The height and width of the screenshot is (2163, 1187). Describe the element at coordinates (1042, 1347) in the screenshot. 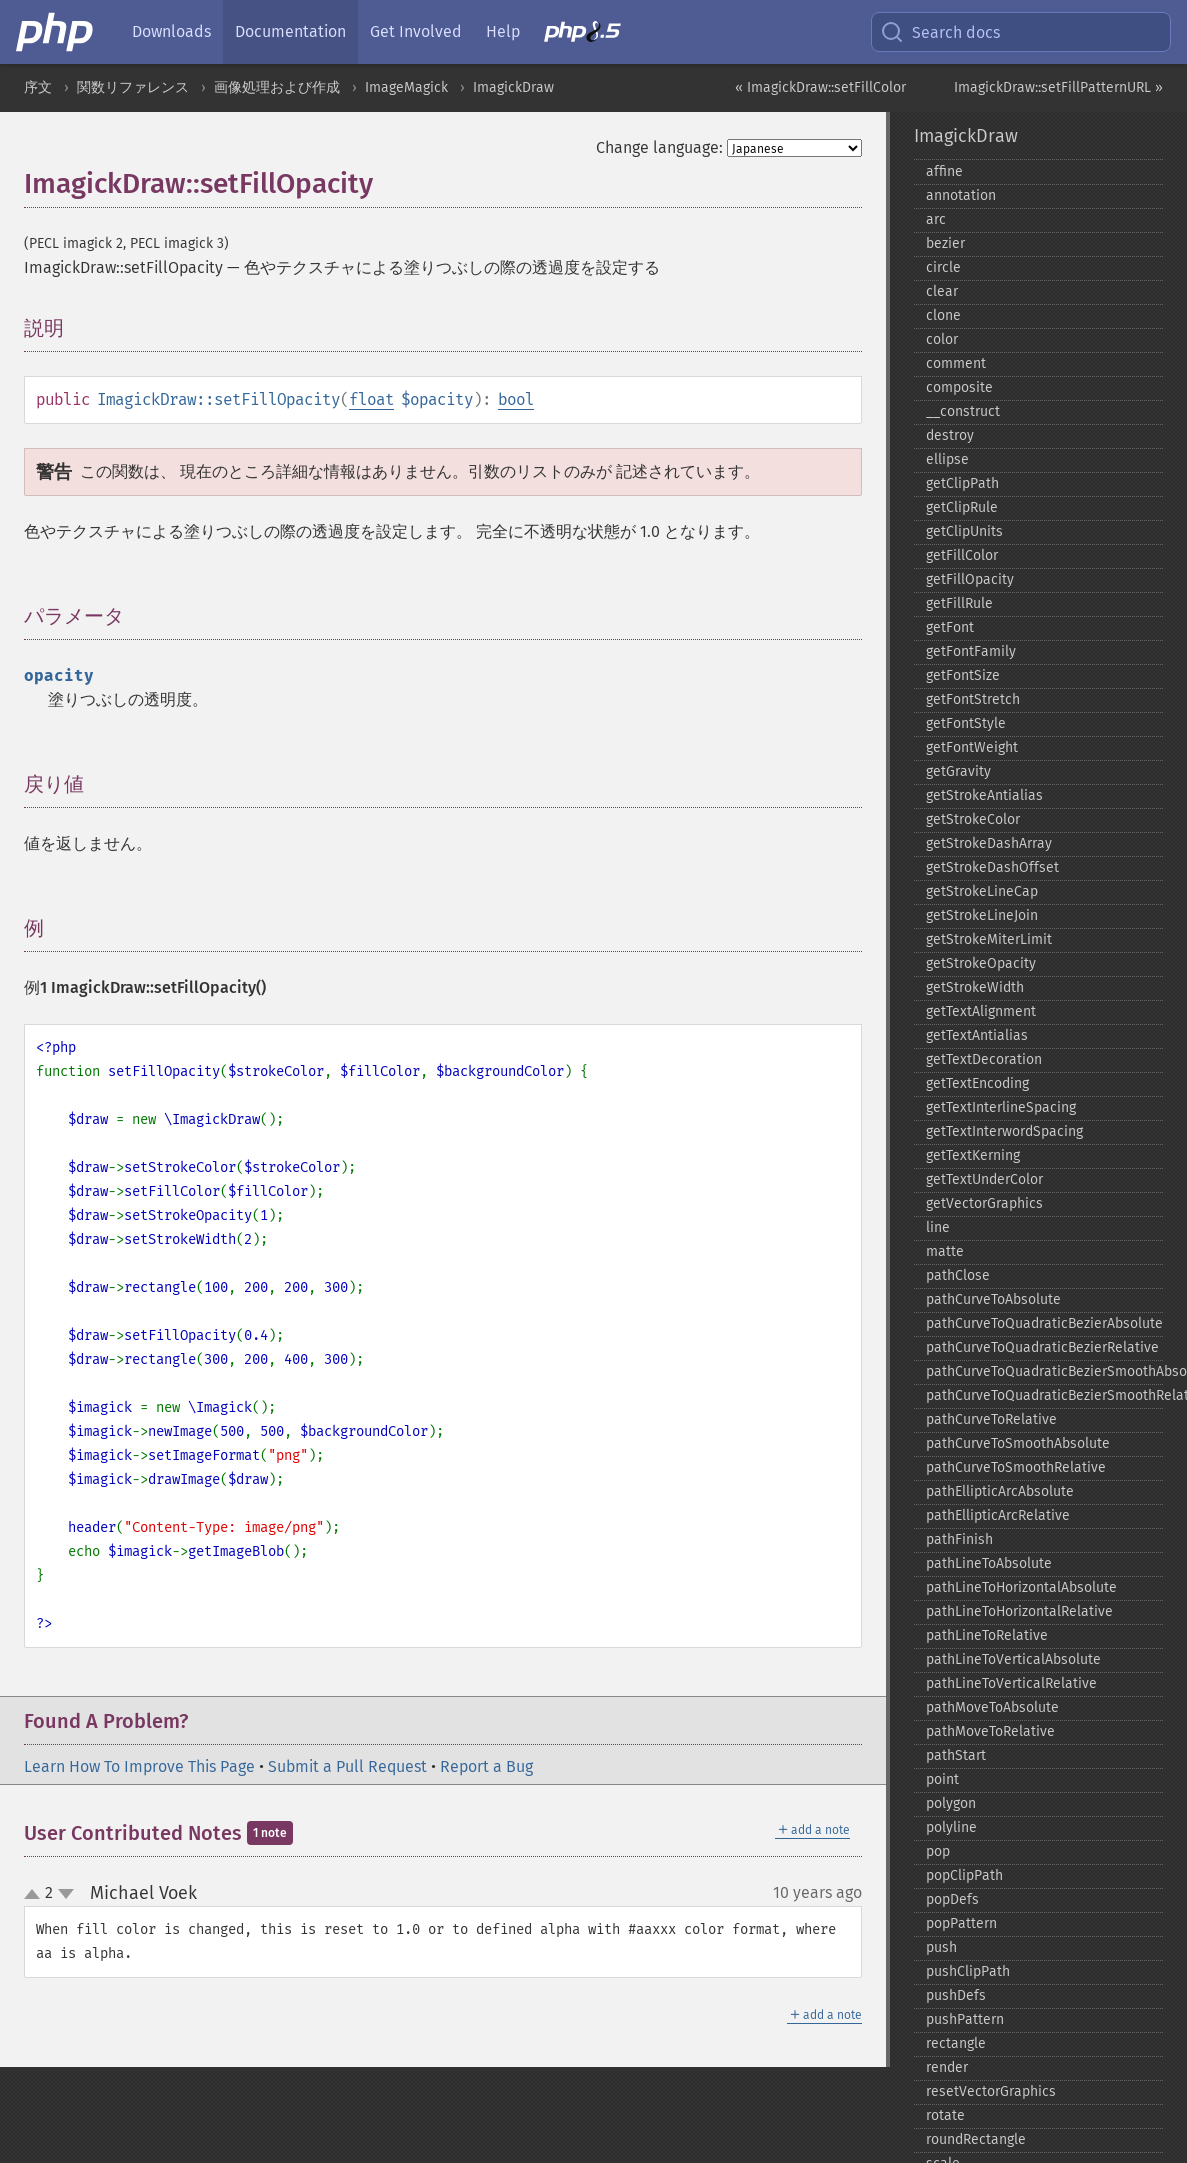

I see `pathCurveToQuadraticBezierRelative` at that location.